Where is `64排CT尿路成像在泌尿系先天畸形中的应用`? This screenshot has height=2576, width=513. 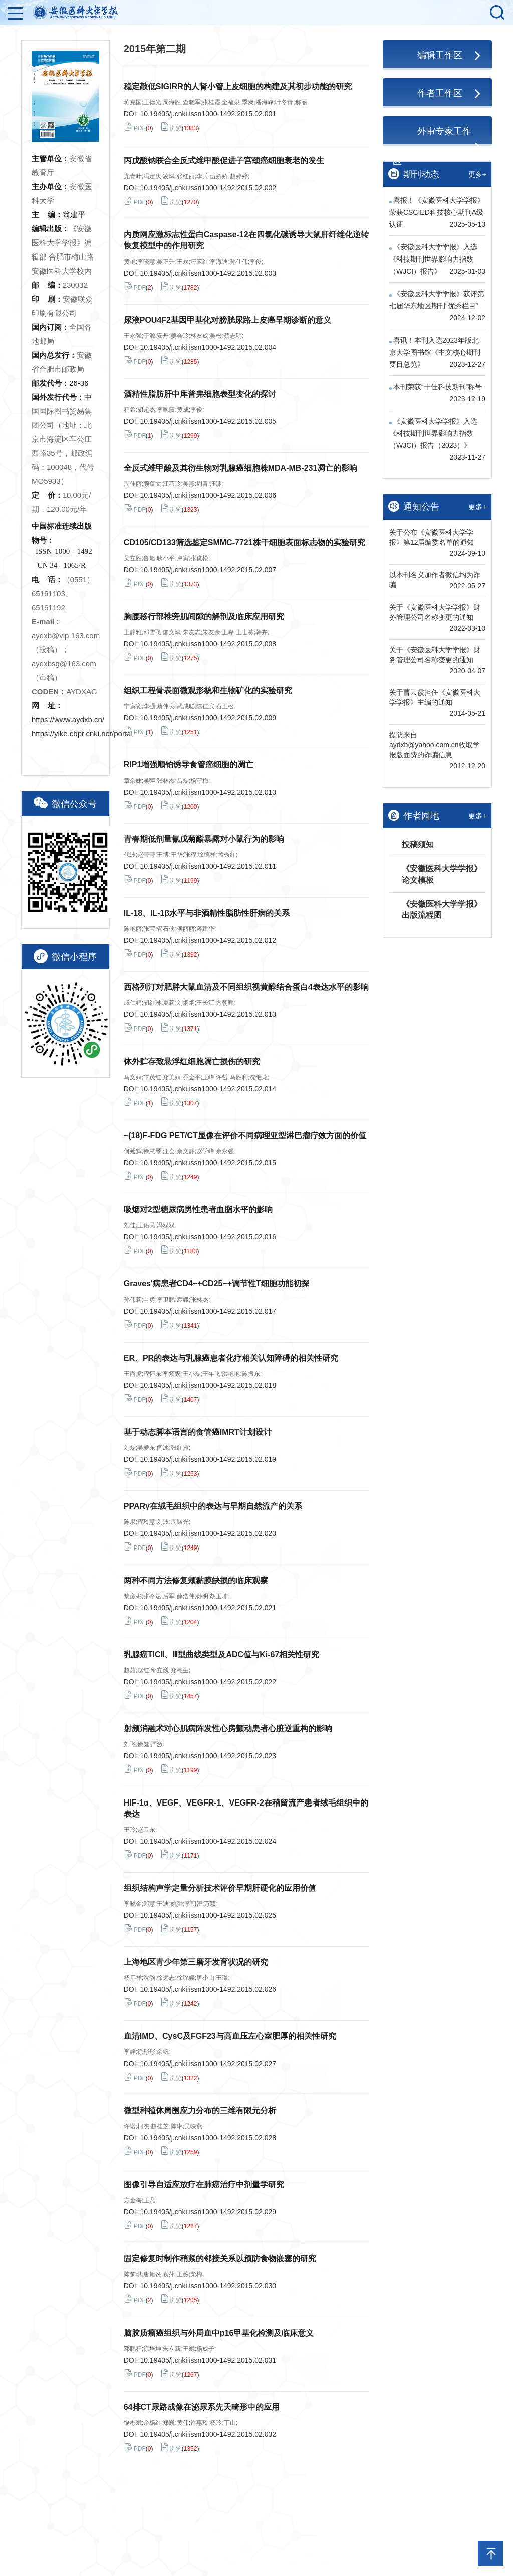
64排CT尿路成像在泌尿系先天畸形中的应用 is located at coordinates (202, 2407).